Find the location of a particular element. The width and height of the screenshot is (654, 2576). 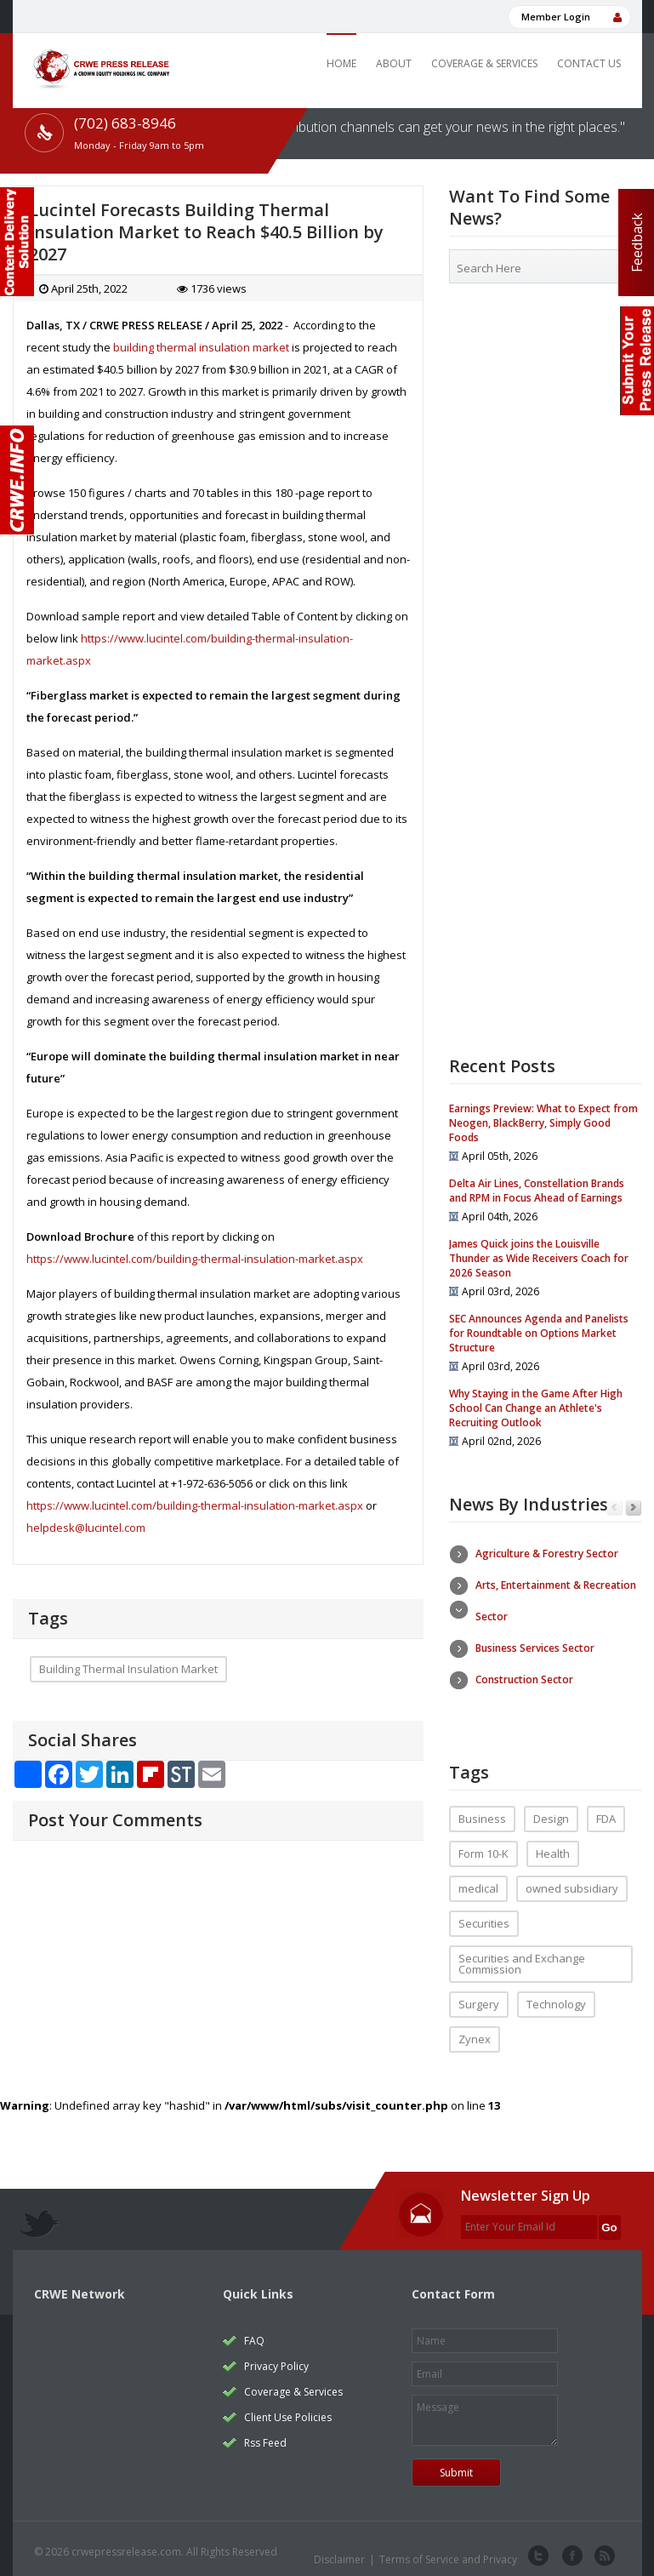

building thermal insulation market is located at coordinates (201, 347).